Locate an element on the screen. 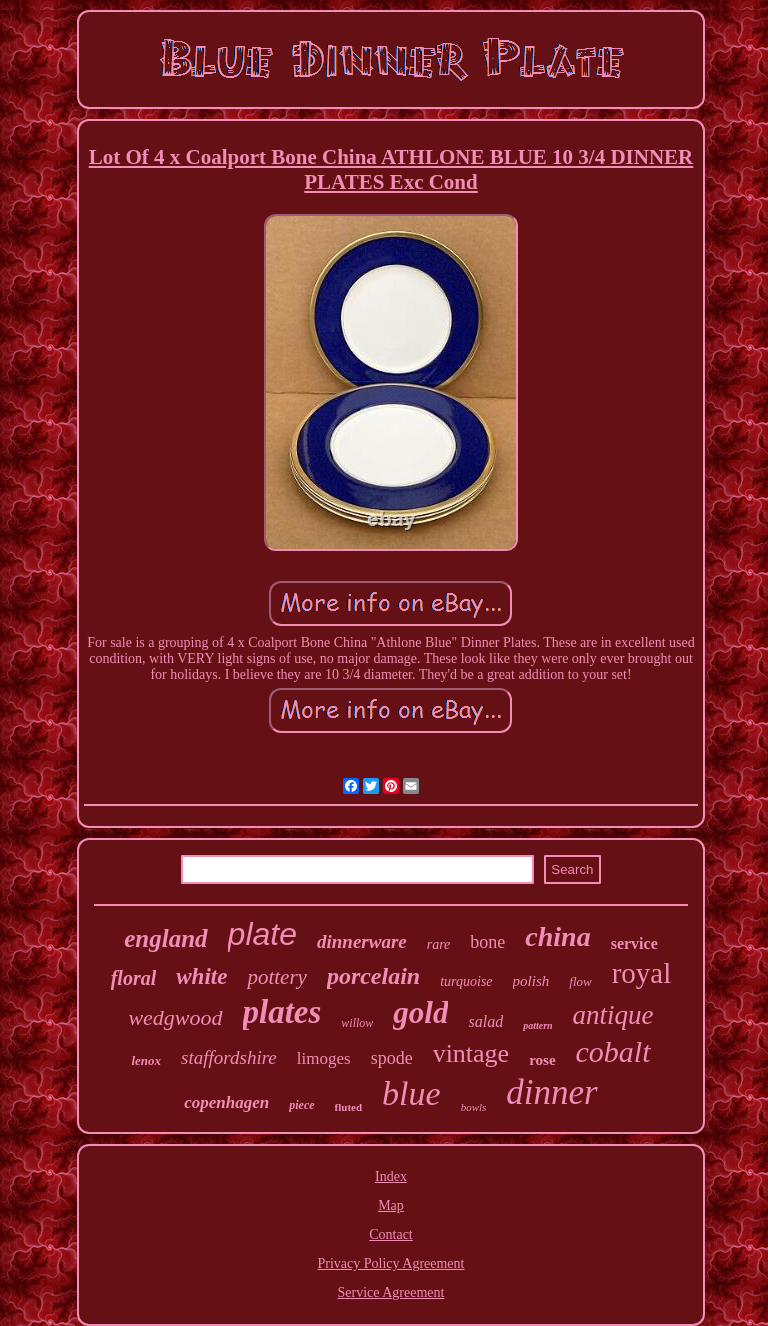  pattern is located at coordinates (537, 1025).